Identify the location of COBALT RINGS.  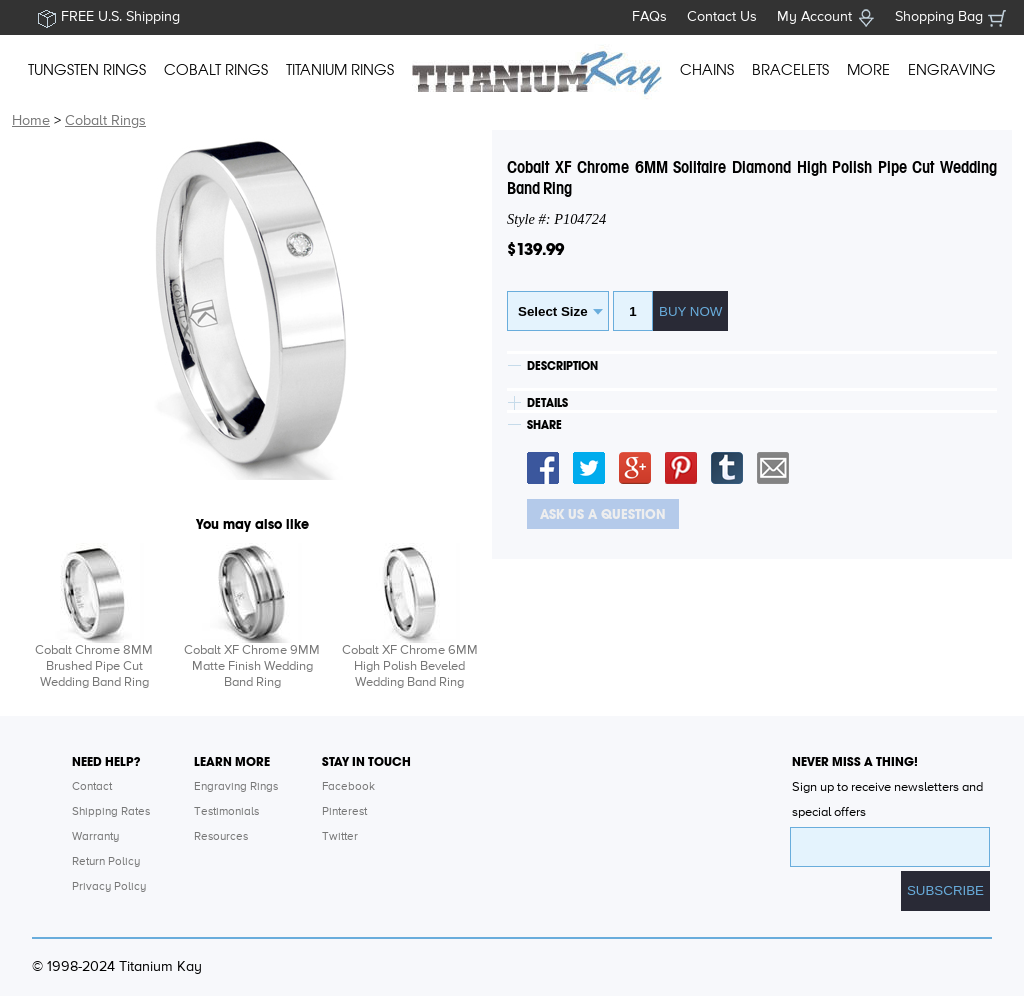
(216, 70).